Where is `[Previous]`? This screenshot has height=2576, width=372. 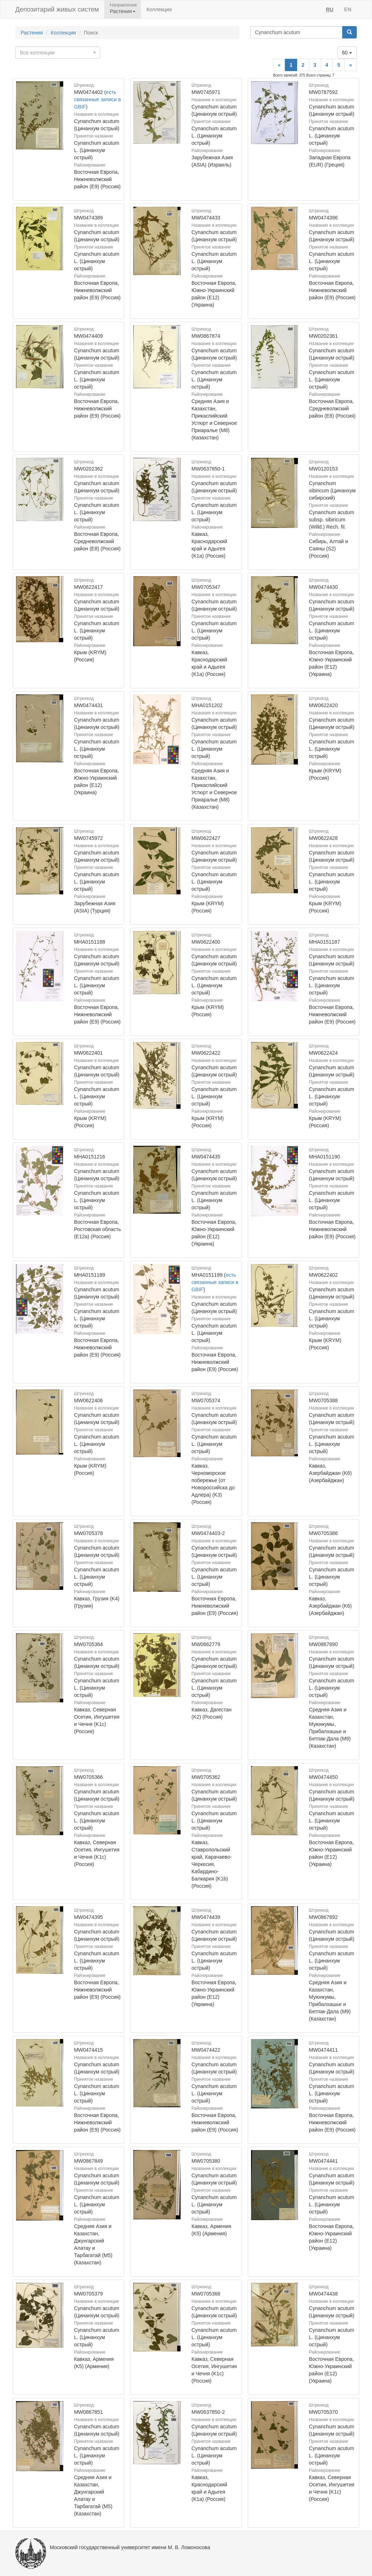 [Previous] is located at coordinates (279, 65).